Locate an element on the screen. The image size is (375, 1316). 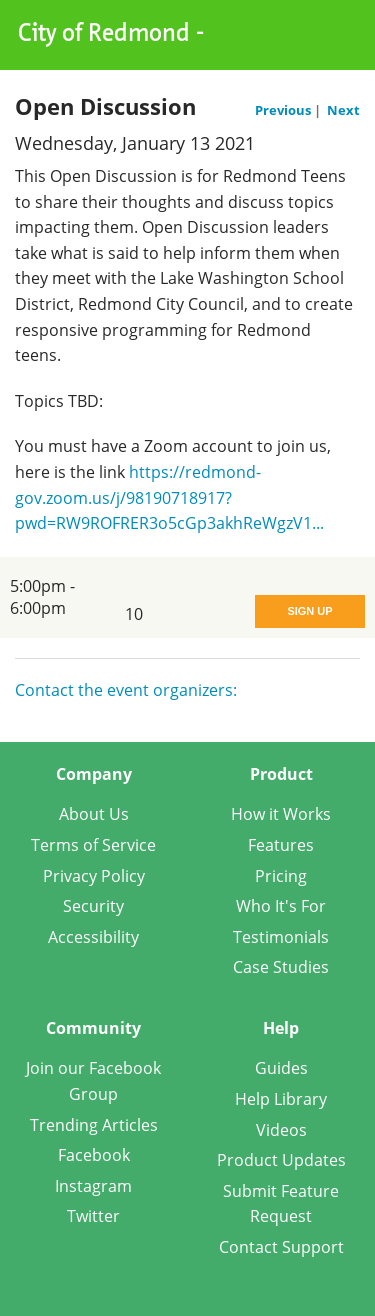
Terms of Service is located at coordinates (93, 845).